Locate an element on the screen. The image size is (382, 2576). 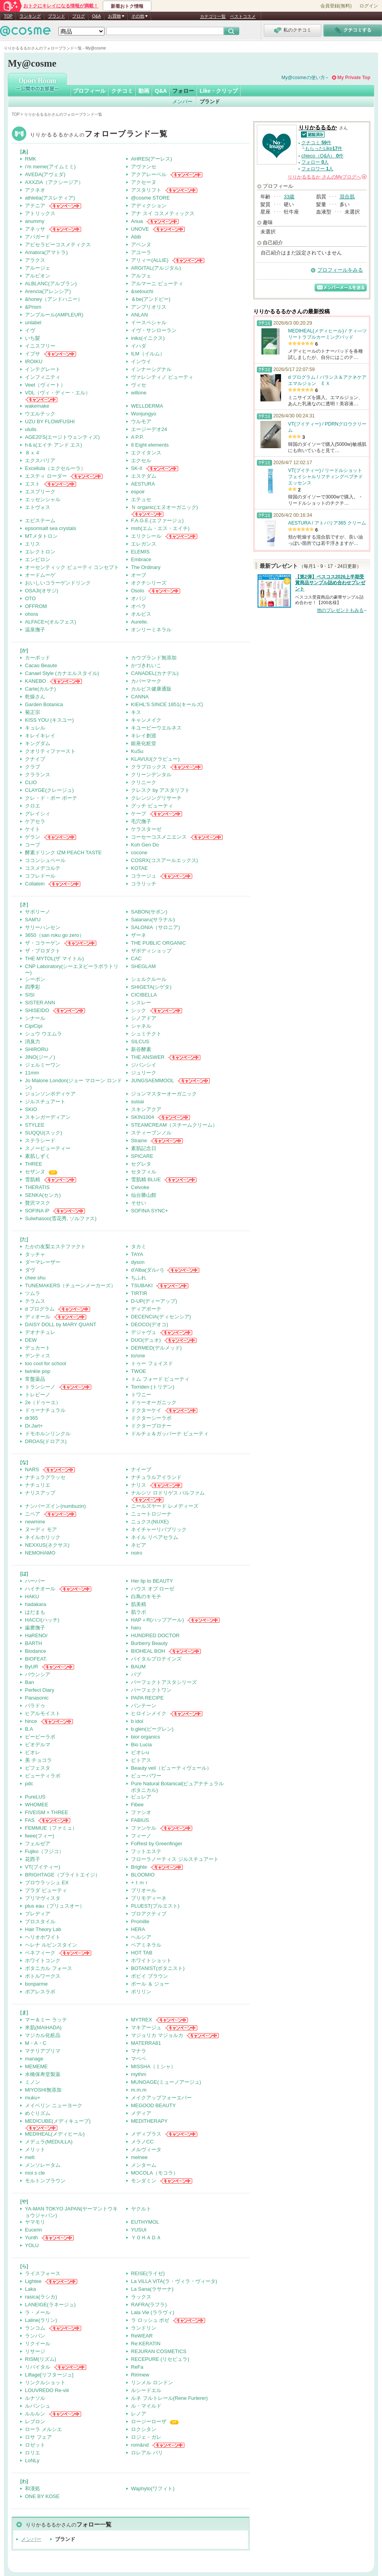
コフレドール is located at coordinates (40, 876).